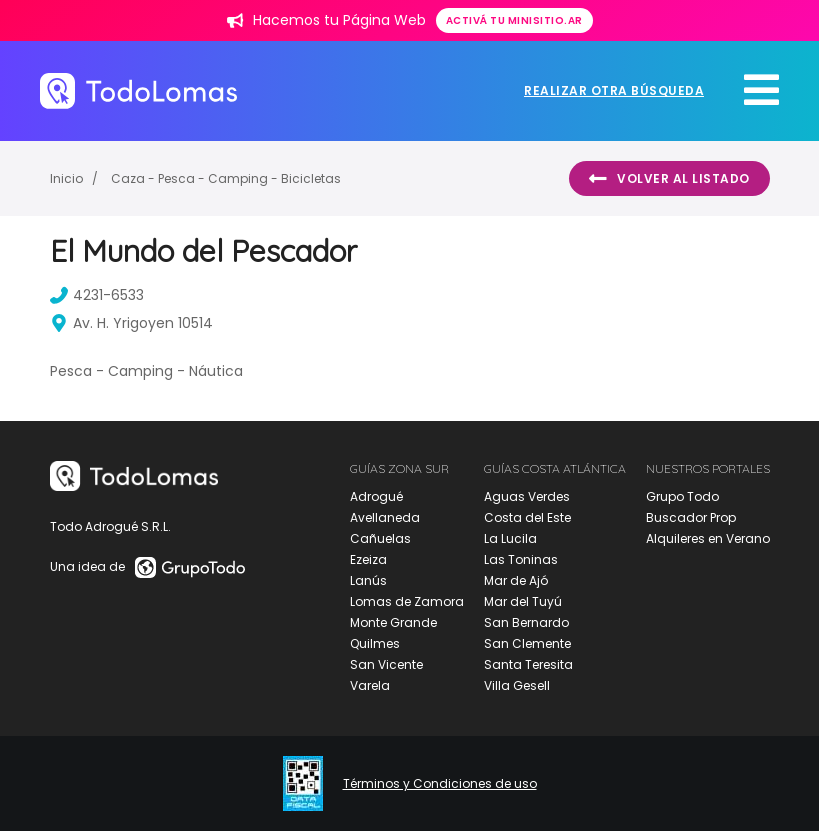 This screenshot has height=831, width=819. I want to click on Ezeiza, so click(368, 559).